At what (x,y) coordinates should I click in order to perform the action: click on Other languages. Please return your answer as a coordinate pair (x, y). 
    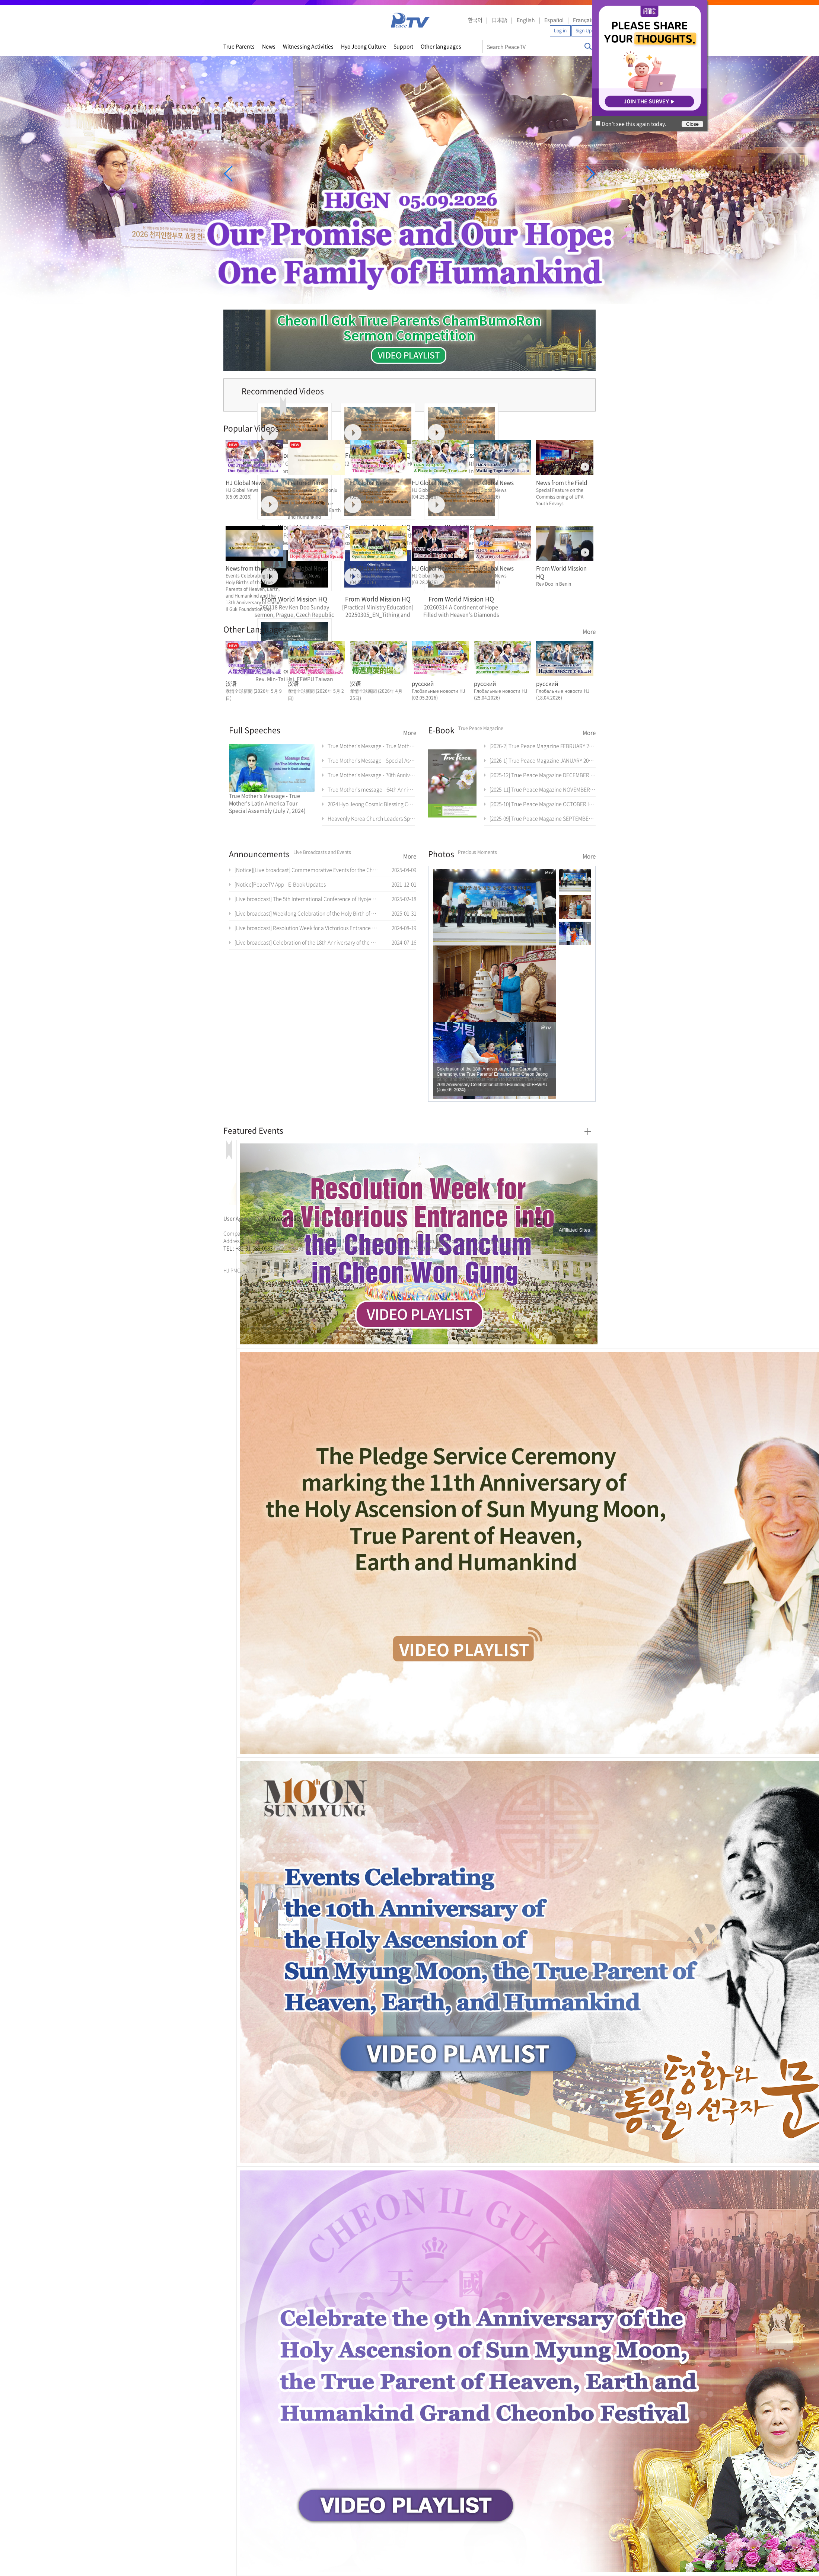
    Looking at the image, I should click on (441, 46).